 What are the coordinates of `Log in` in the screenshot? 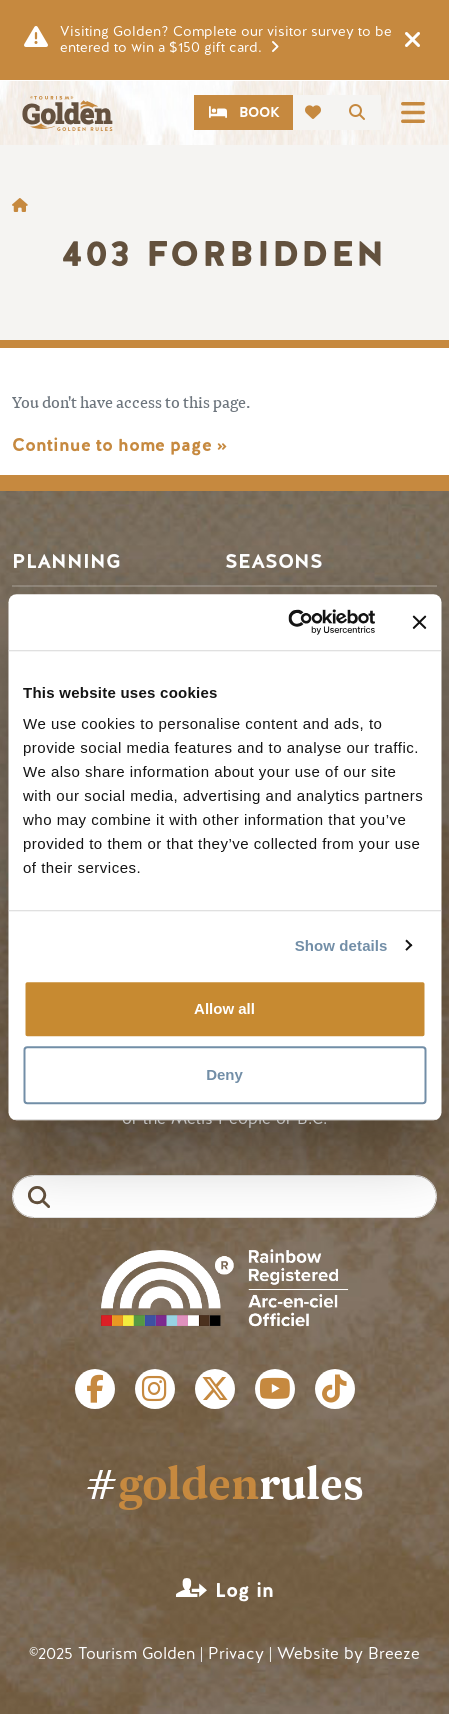 It's located at (244, 1590).